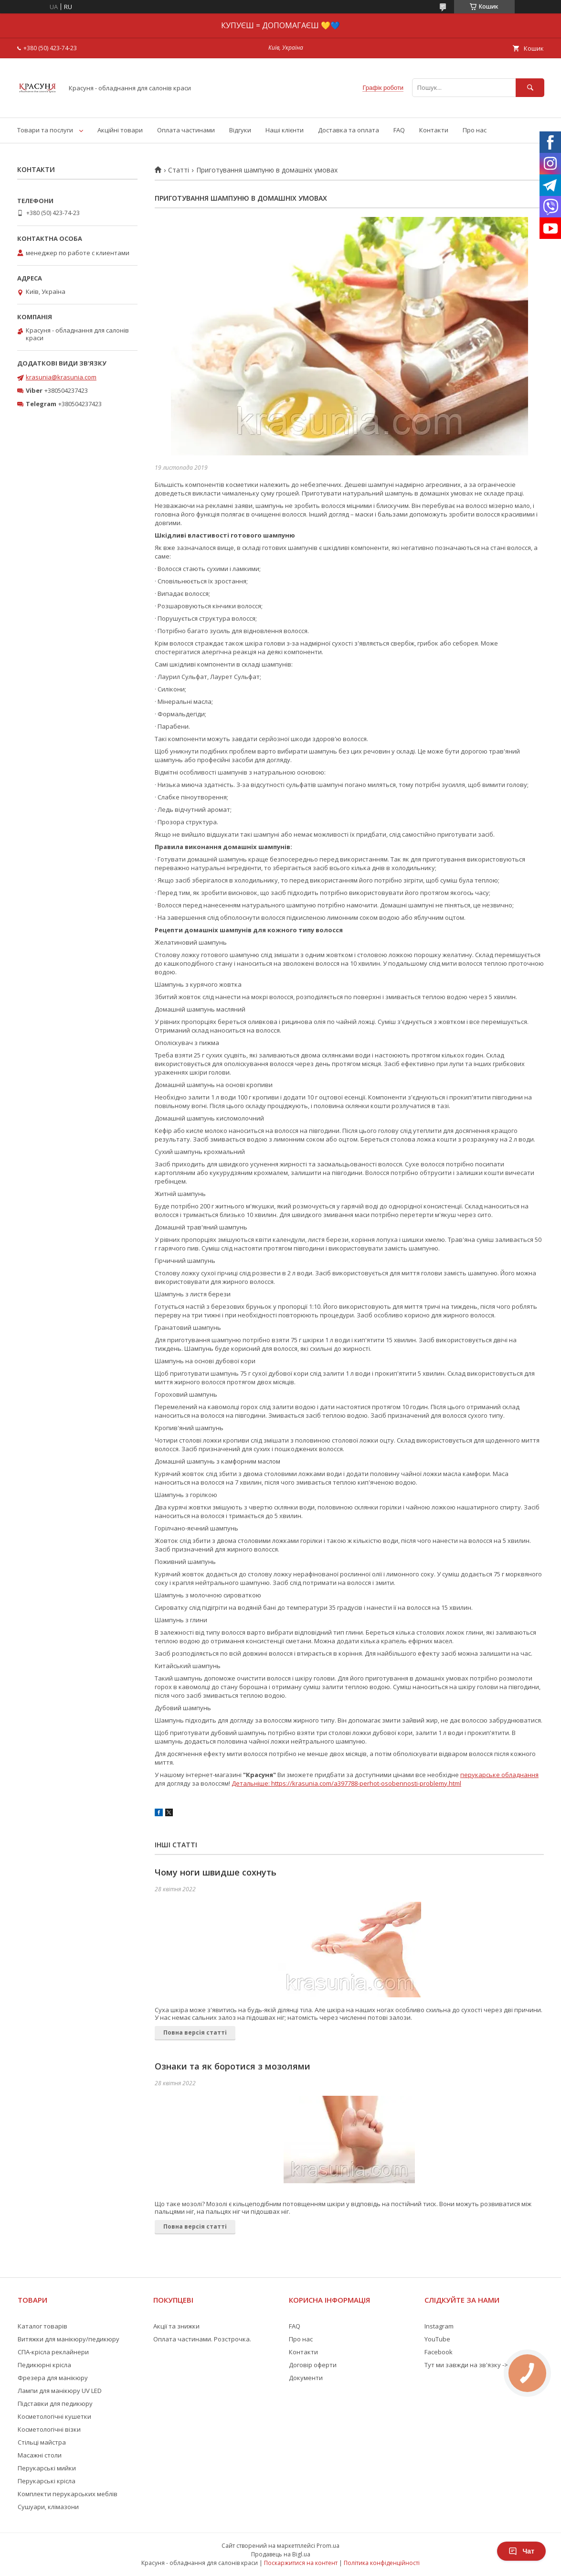 This screenshot has width=561, height=2576. Describe the element at coordinates (53, 2377) in the screenshot. I see `Фрезера для манікюру` at that location.